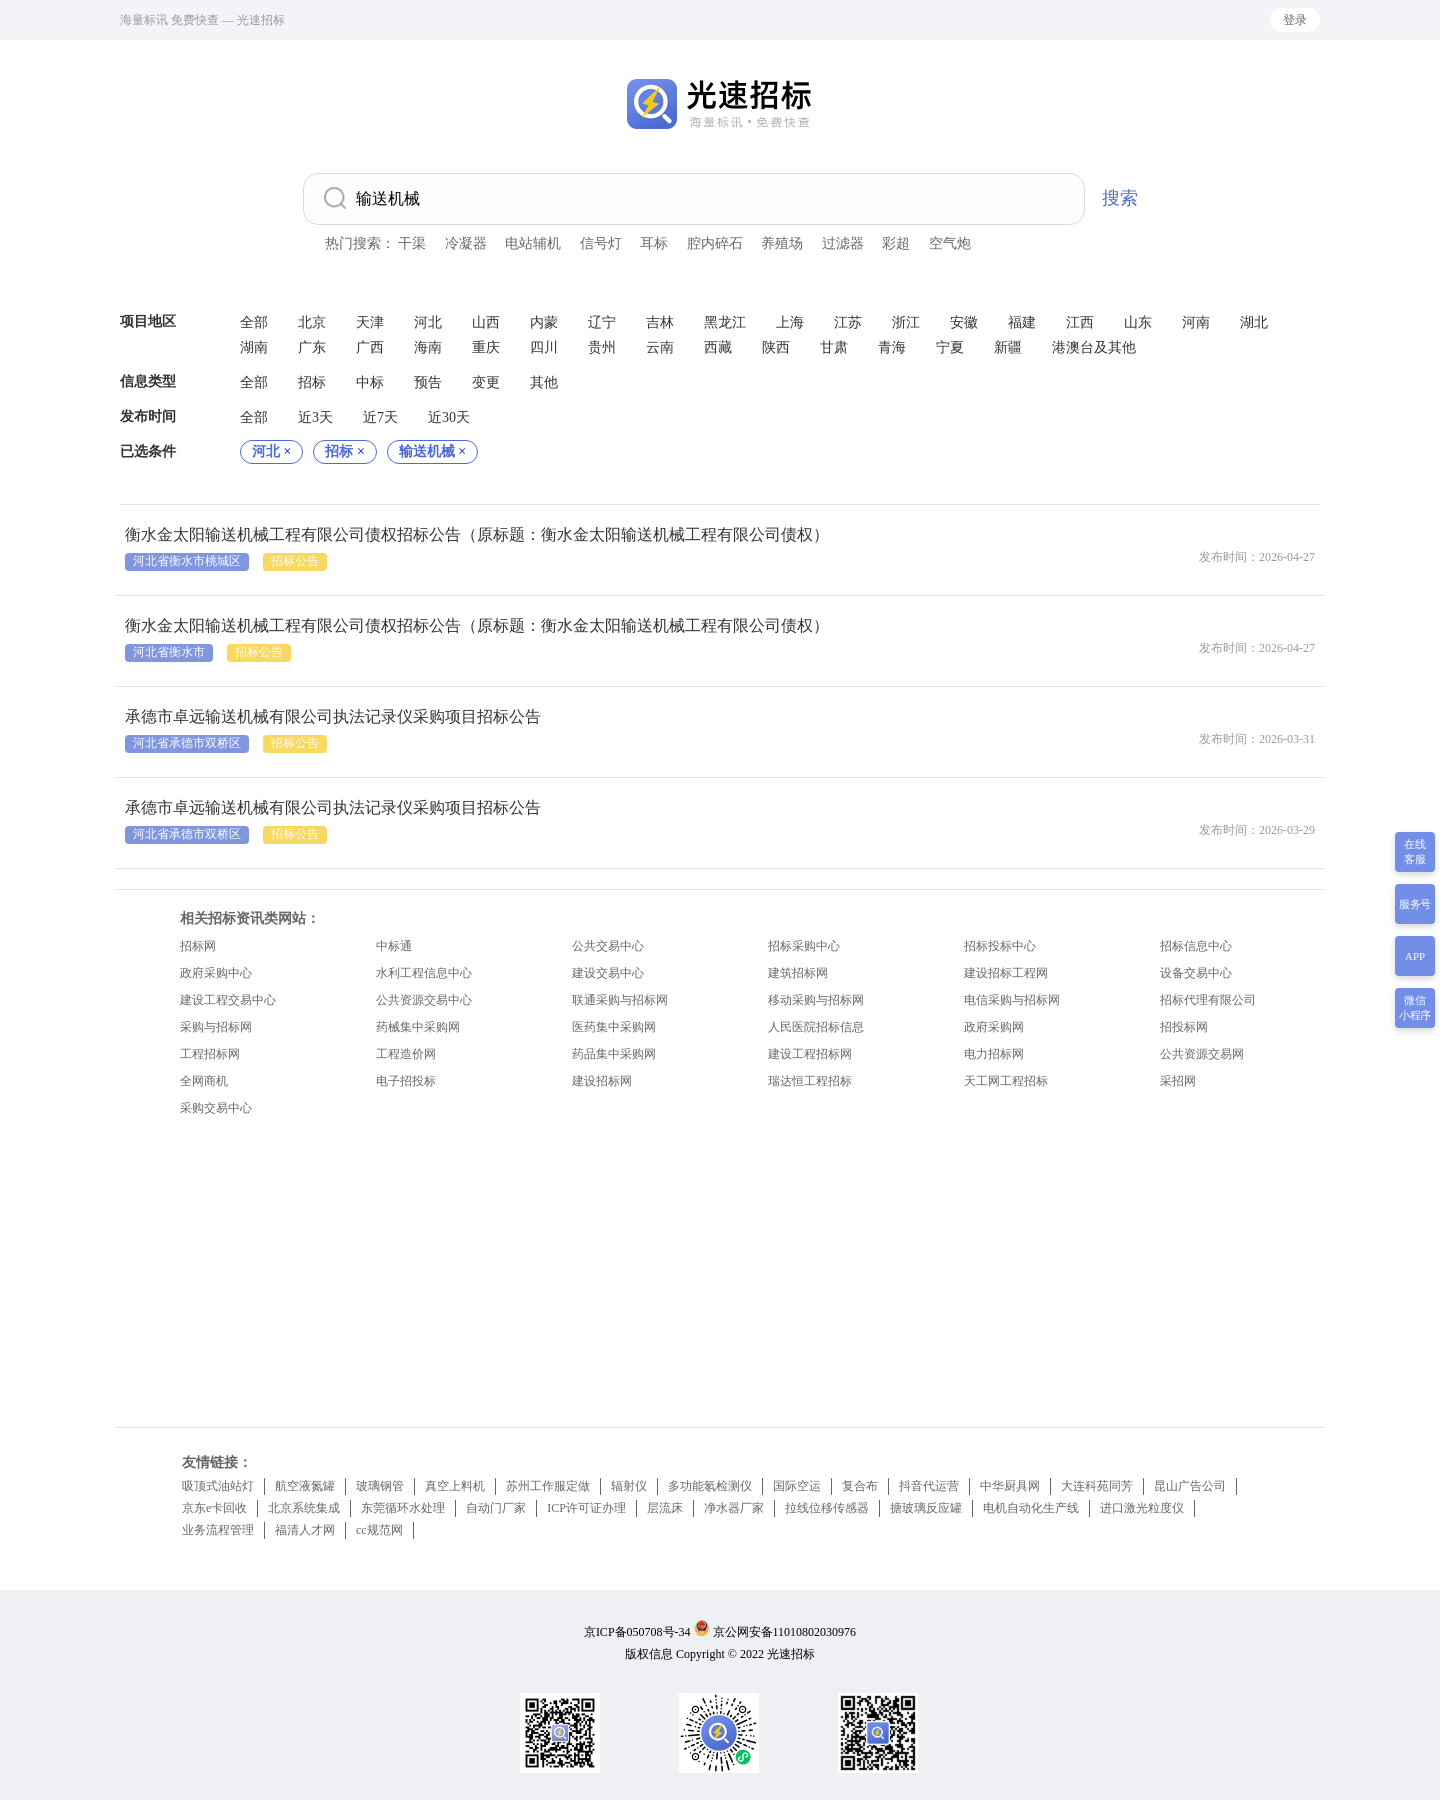  What do you see at coordinates (725, 322) in the screenshot?
I see `黑龙江` at bounding box center [725, 322].